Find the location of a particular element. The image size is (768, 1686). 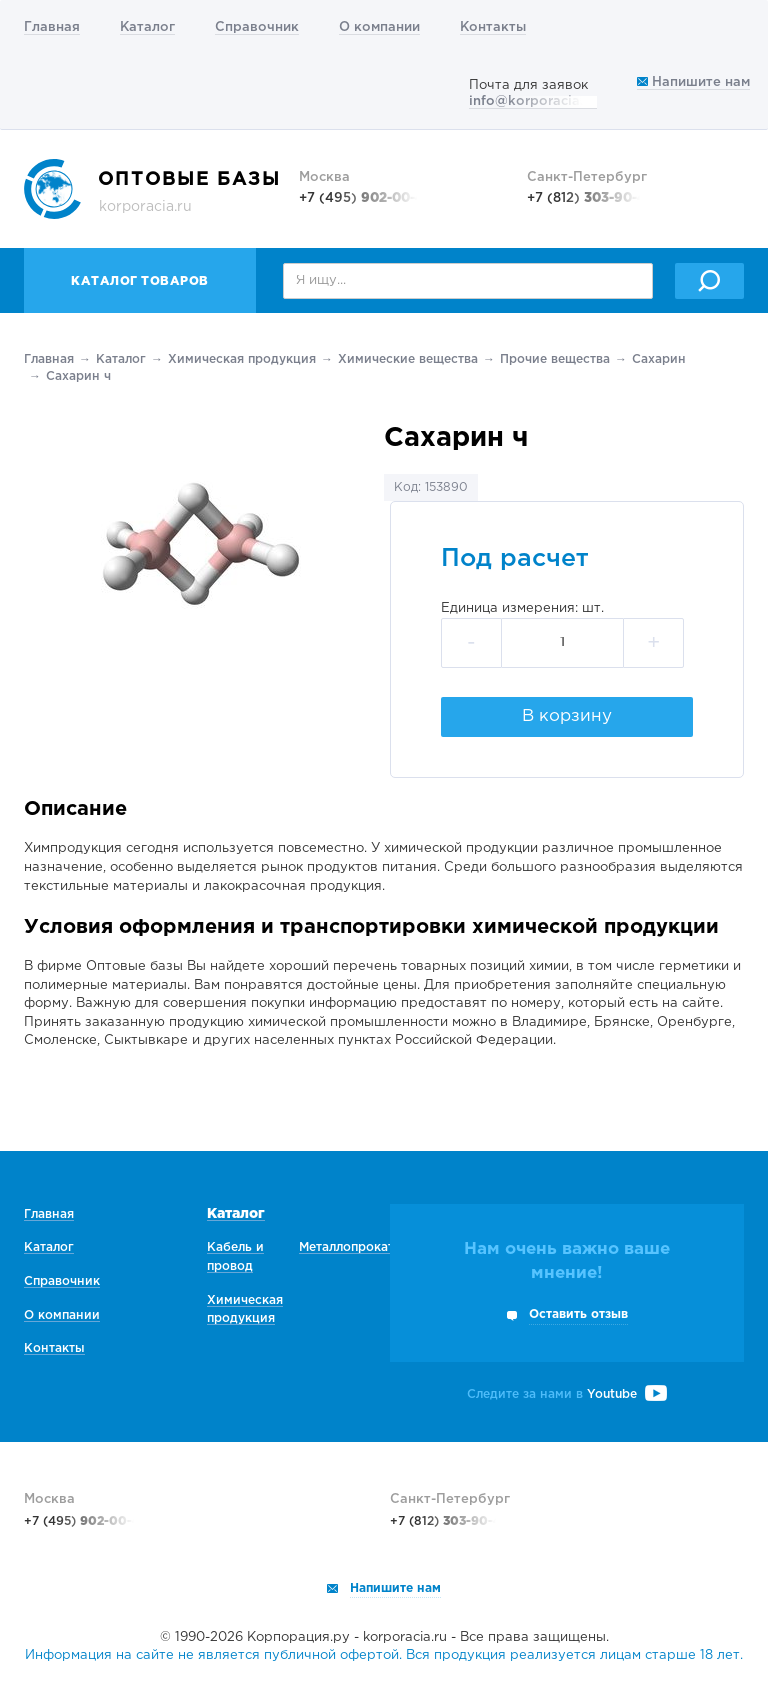

Каталог товаров is located at coordinates (140, 281).